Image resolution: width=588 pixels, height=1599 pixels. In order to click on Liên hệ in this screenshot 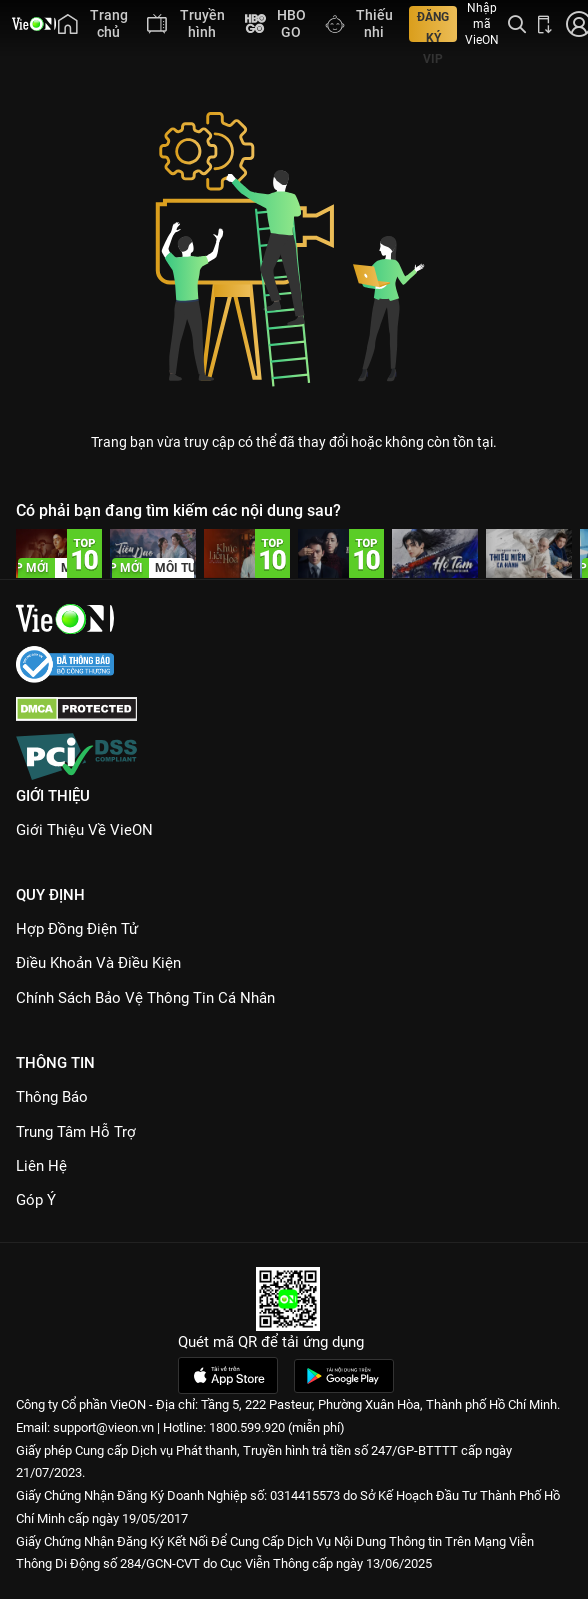, I will do `click(41, 1166)`.